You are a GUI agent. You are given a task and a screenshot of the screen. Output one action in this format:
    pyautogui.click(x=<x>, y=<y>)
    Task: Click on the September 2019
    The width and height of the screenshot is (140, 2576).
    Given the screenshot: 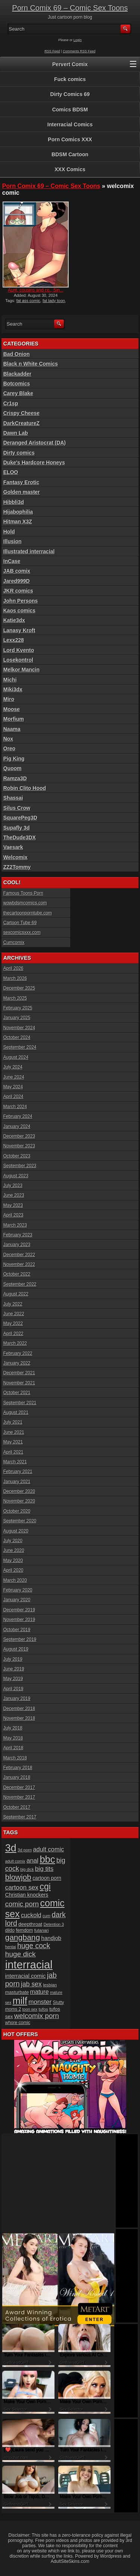 What is the action you would take?
    pyautogui.click(x=20, y=1639)
    